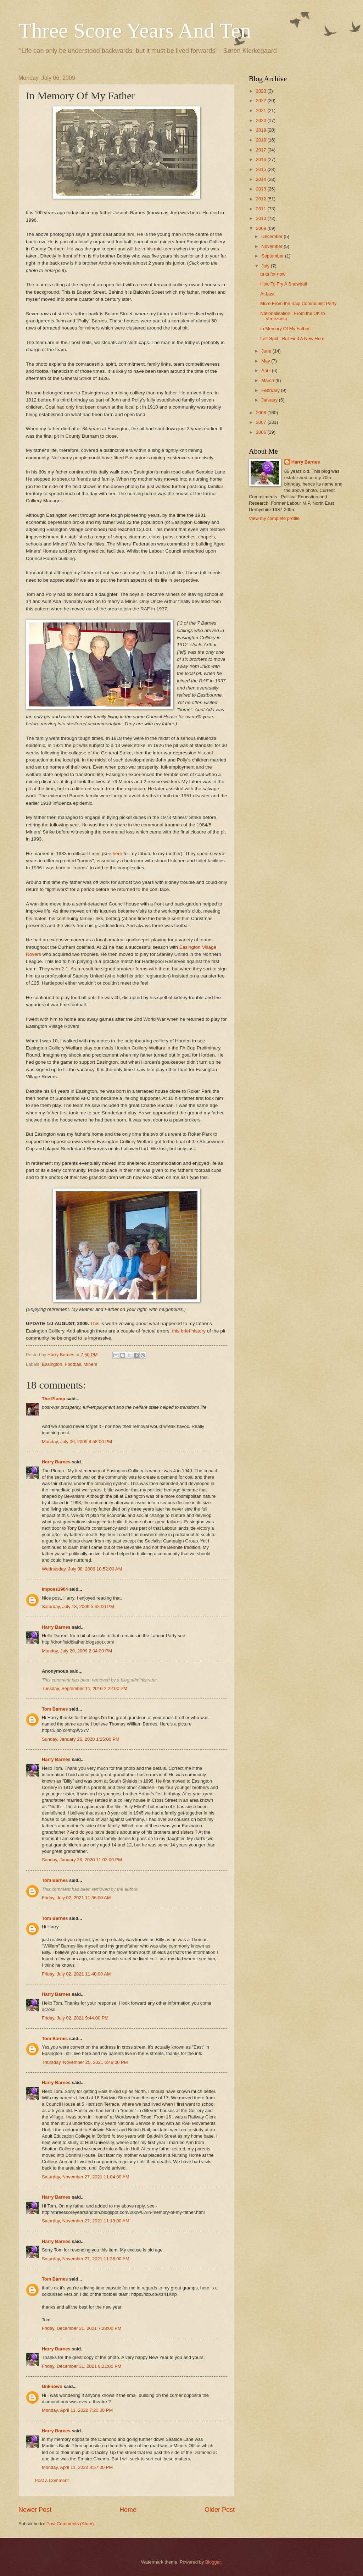 Image resolution: width=363 pixels, height=2576 pixels. Describe the element at coordinates (261, 189) in the screenshot. I see `2013` at that location.